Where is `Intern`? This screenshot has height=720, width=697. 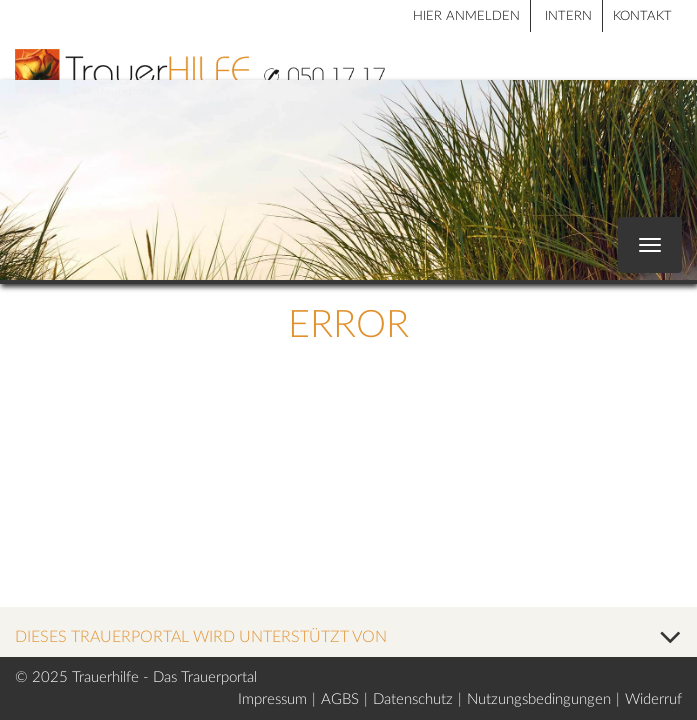
Intern is located at coordinates (568, 16).